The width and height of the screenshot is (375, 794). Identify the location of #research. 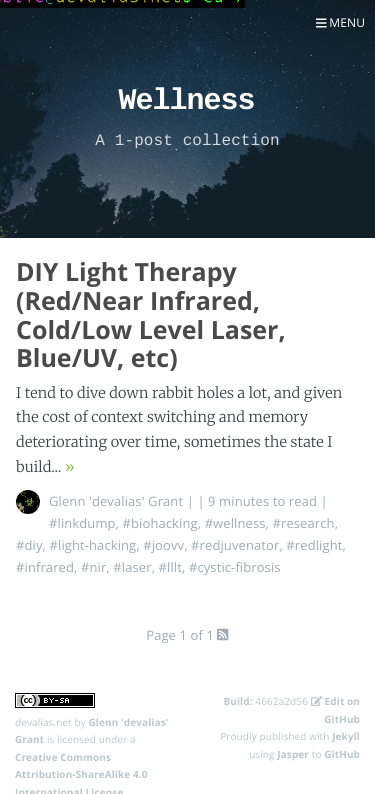
(303, 523).